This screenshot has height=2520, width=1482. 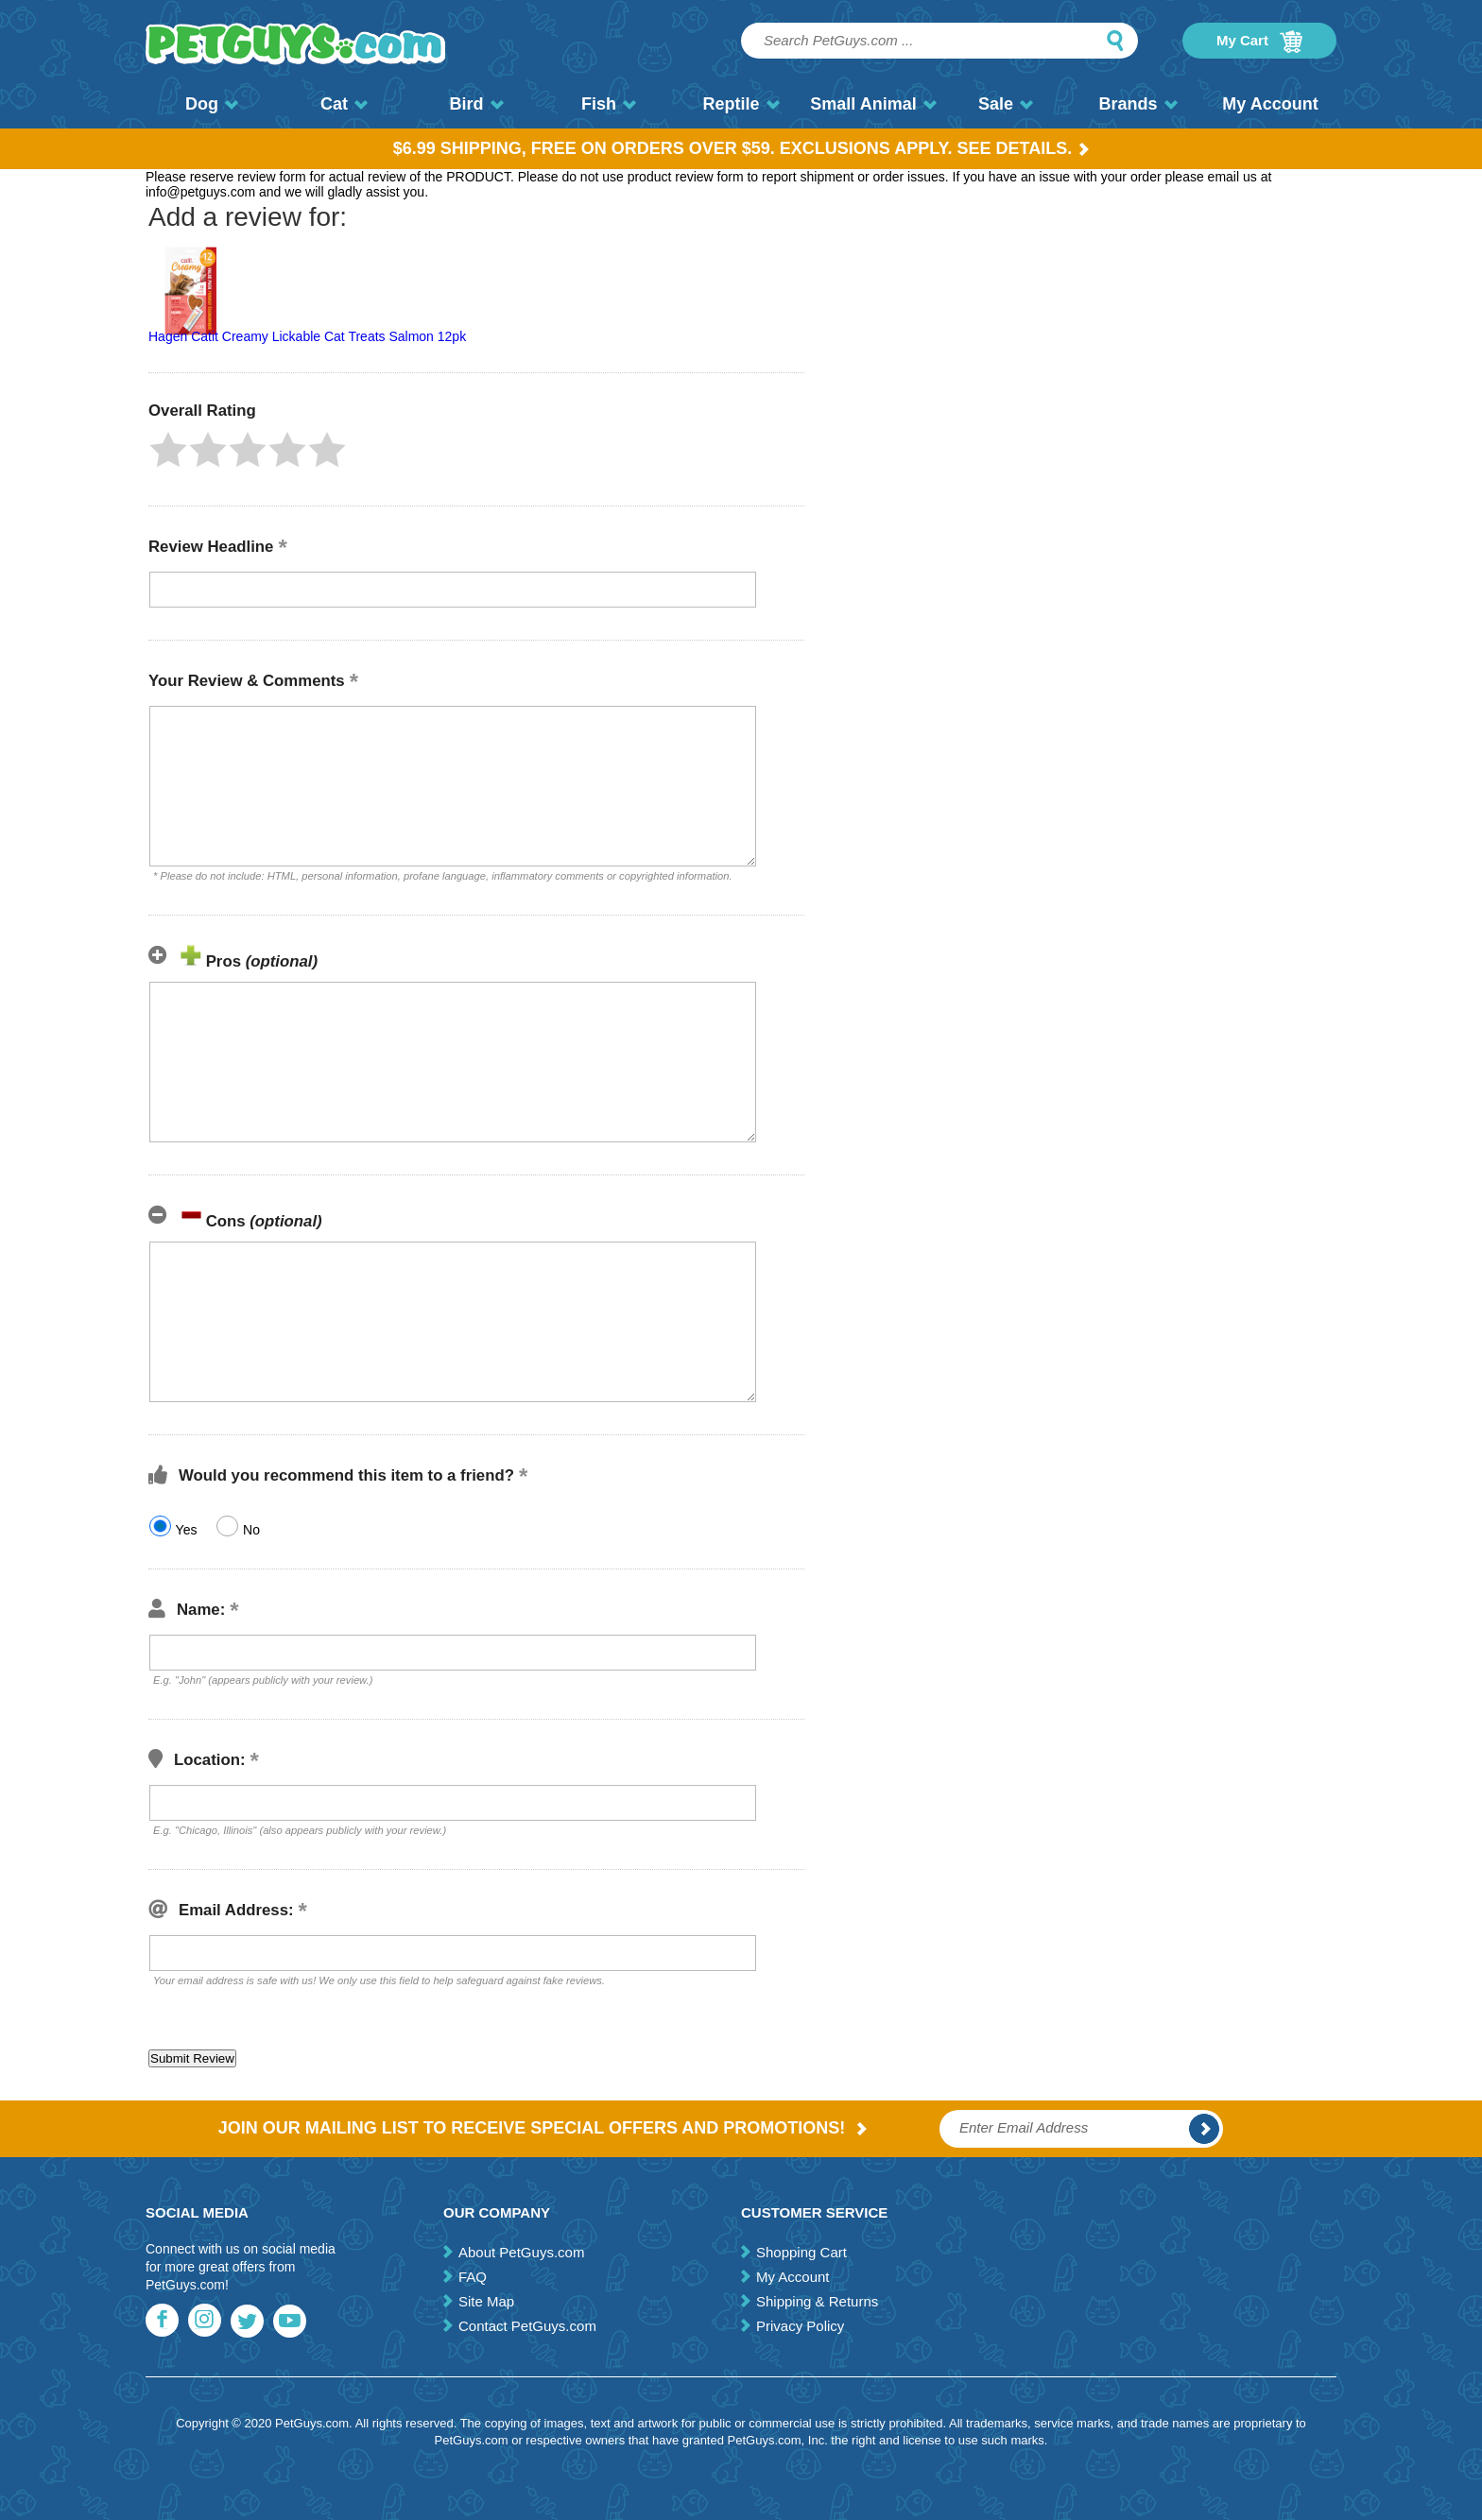 I want to click on Site Map, so click(x=486, y=2301).